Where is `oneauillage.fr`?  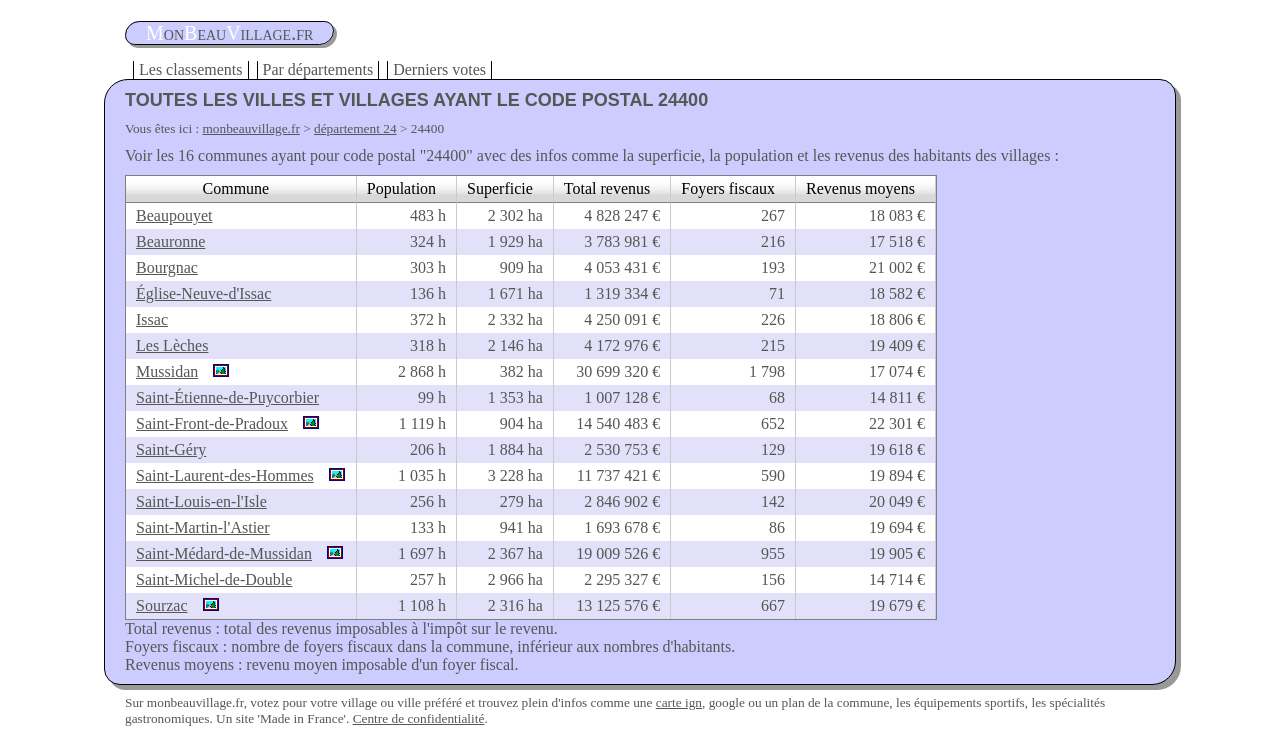 oneauillage.fr is located at coordinates (229, 33).